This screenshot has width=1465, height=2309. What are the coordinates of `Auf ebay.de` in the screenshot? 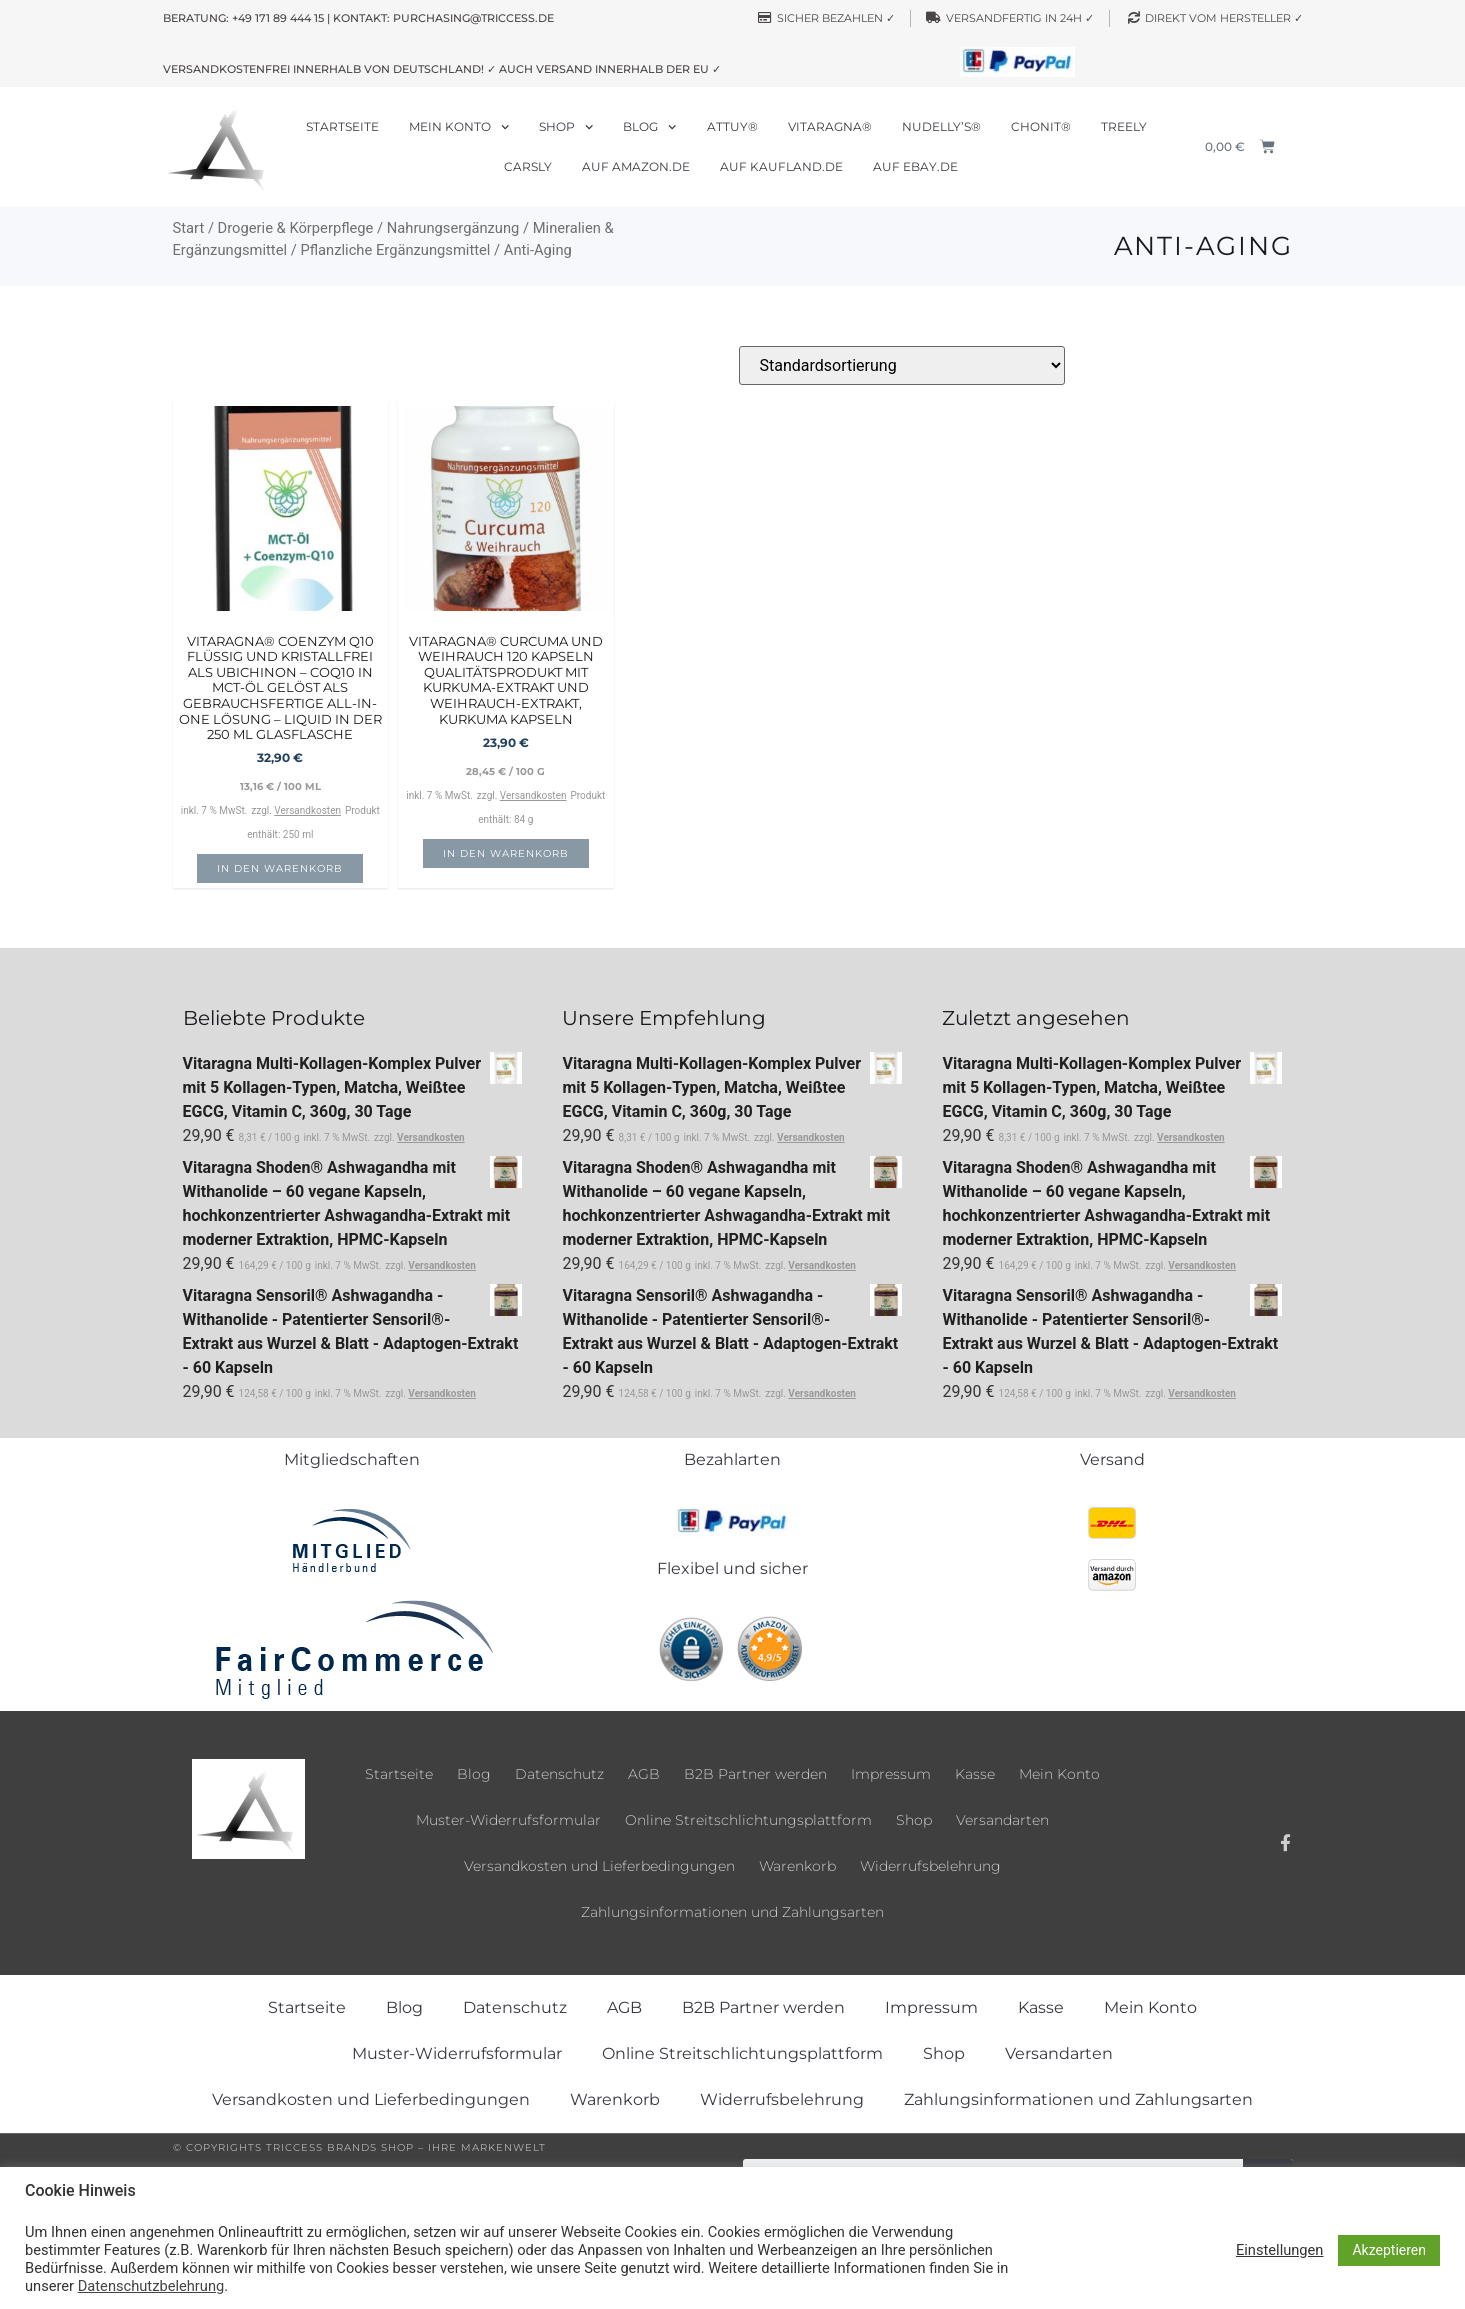 It's located at (915, 166).